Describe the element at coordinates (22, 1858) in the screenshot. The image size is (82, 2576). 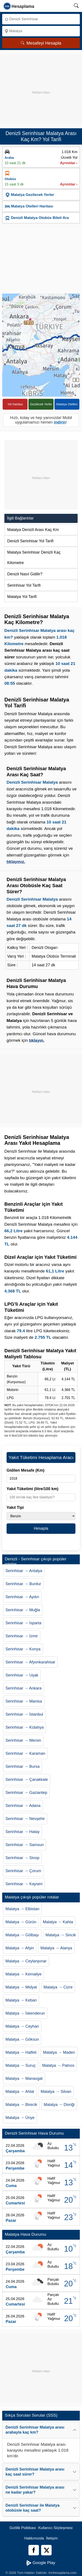
I see `Serinhisar → Sinop` at that location.